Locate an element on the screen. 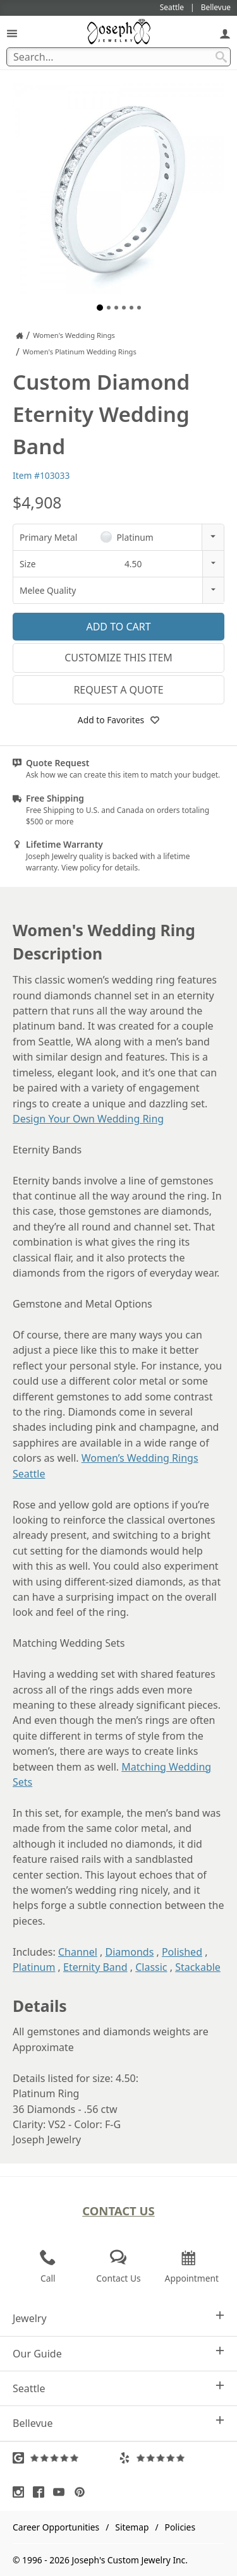  Sitemap is located at coordinates (132, 2527).